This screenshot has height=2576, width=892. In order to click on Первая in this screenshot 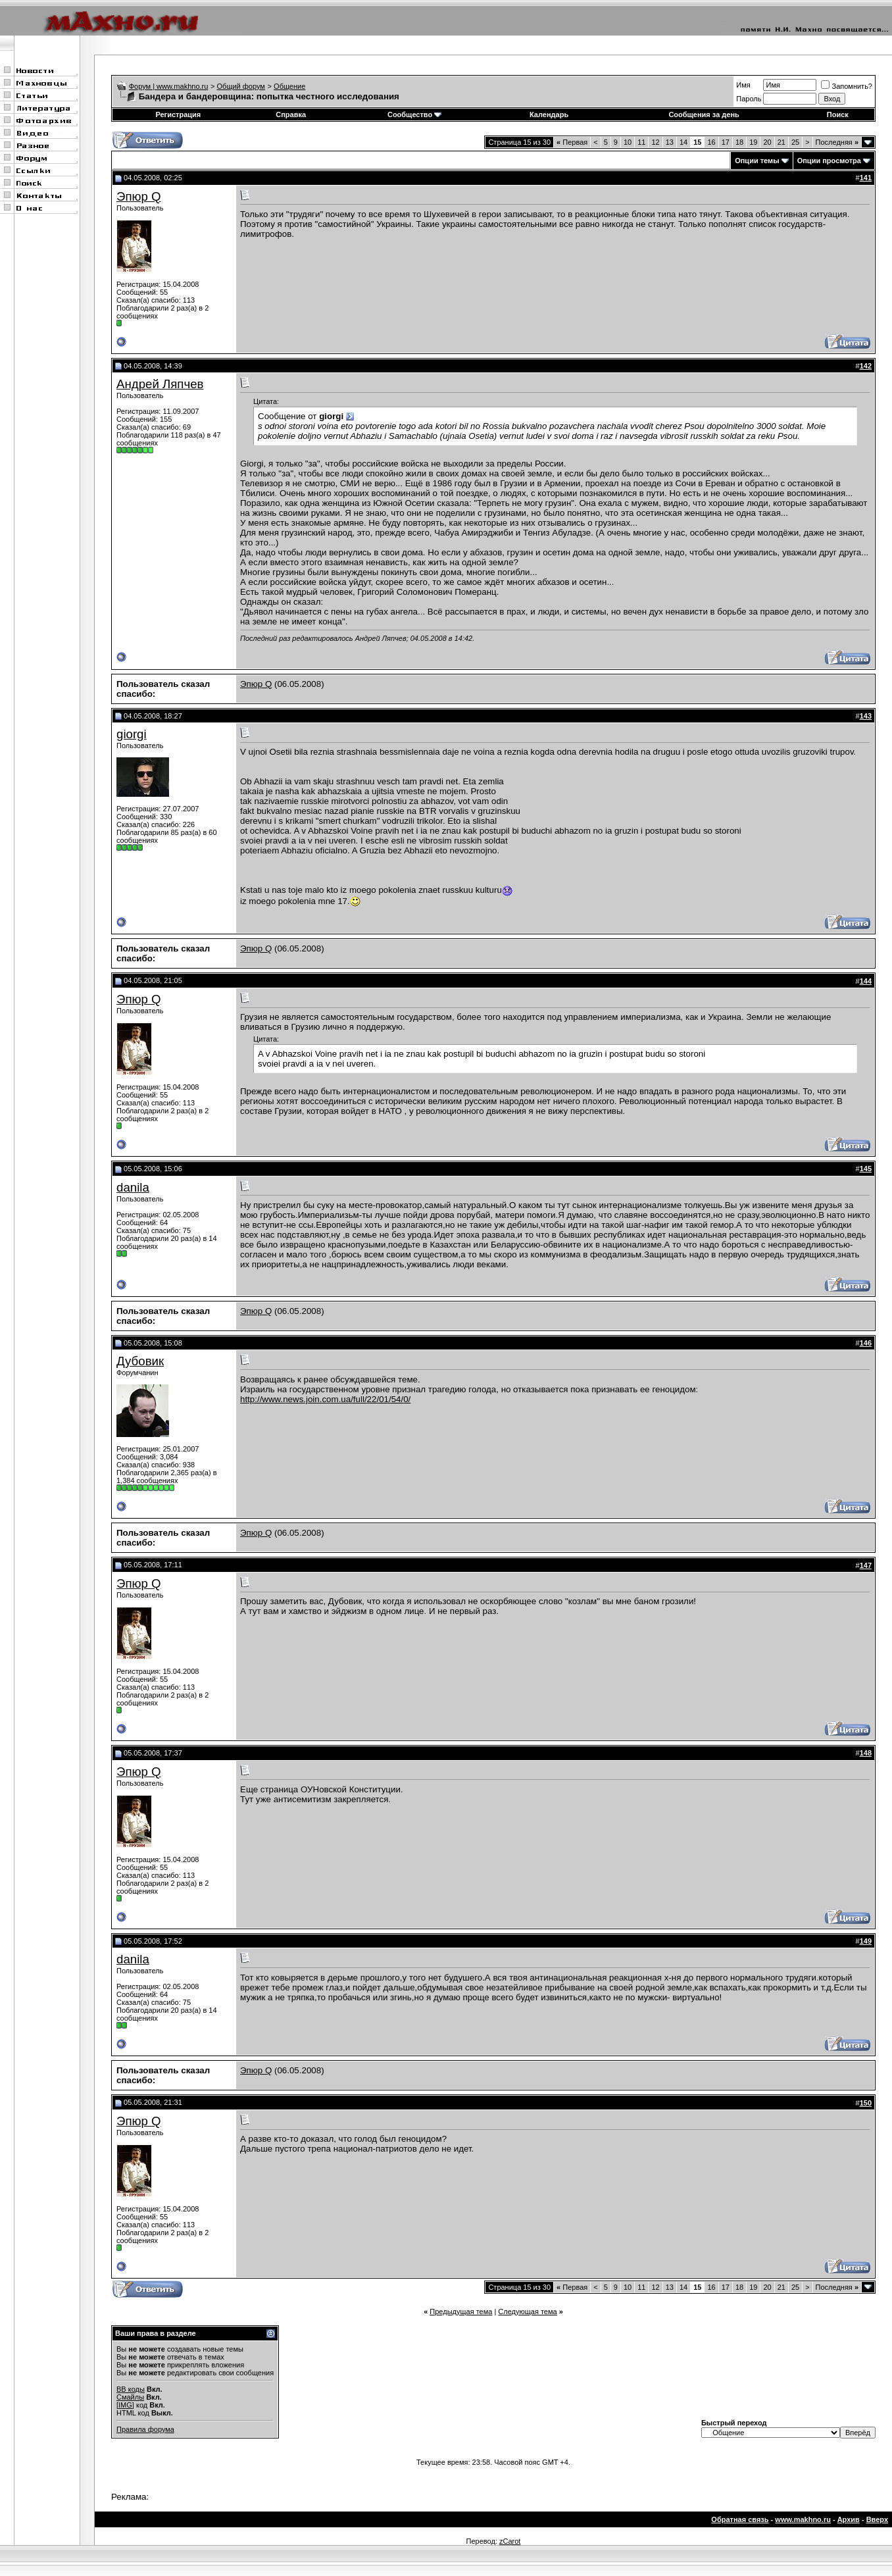, I will do `click(572, 142)`.